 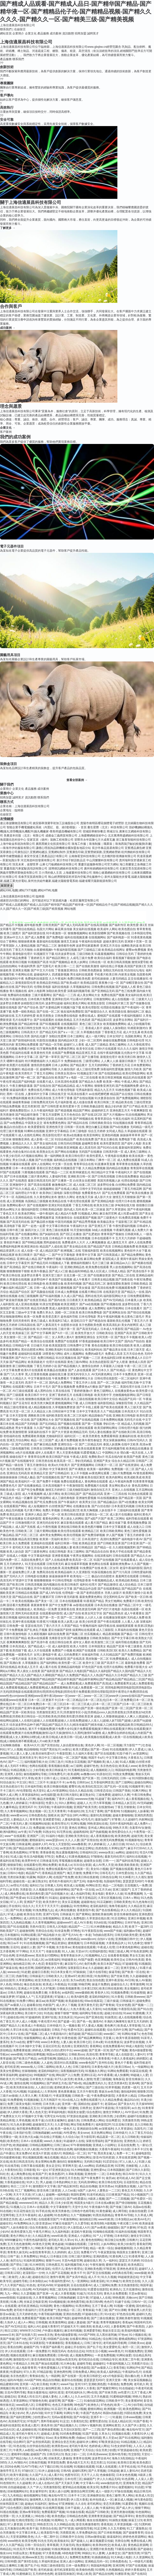 I want to click on 一级黄色毛片, so click(x=24, y=1654).